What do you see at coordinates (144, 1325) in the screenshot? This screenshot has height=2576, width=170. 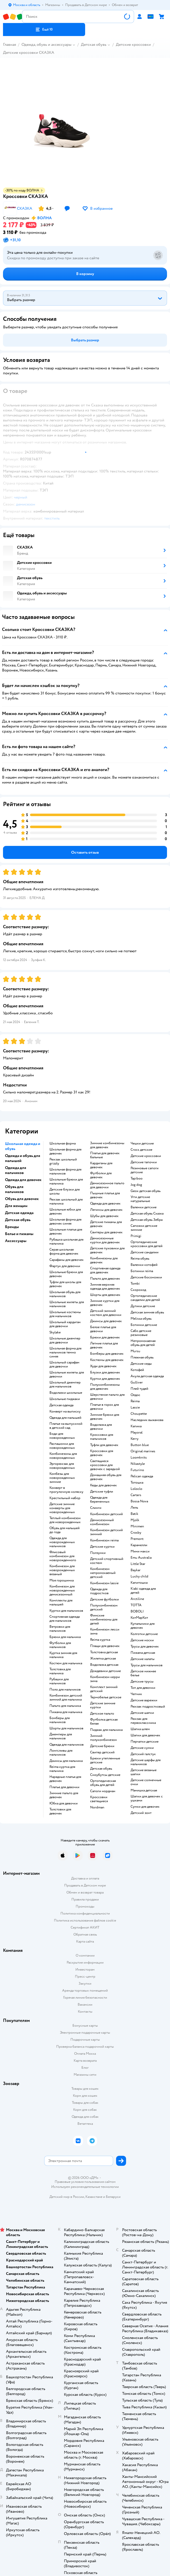 I see `Ботинки детские` at bounding box center [144, 1325].